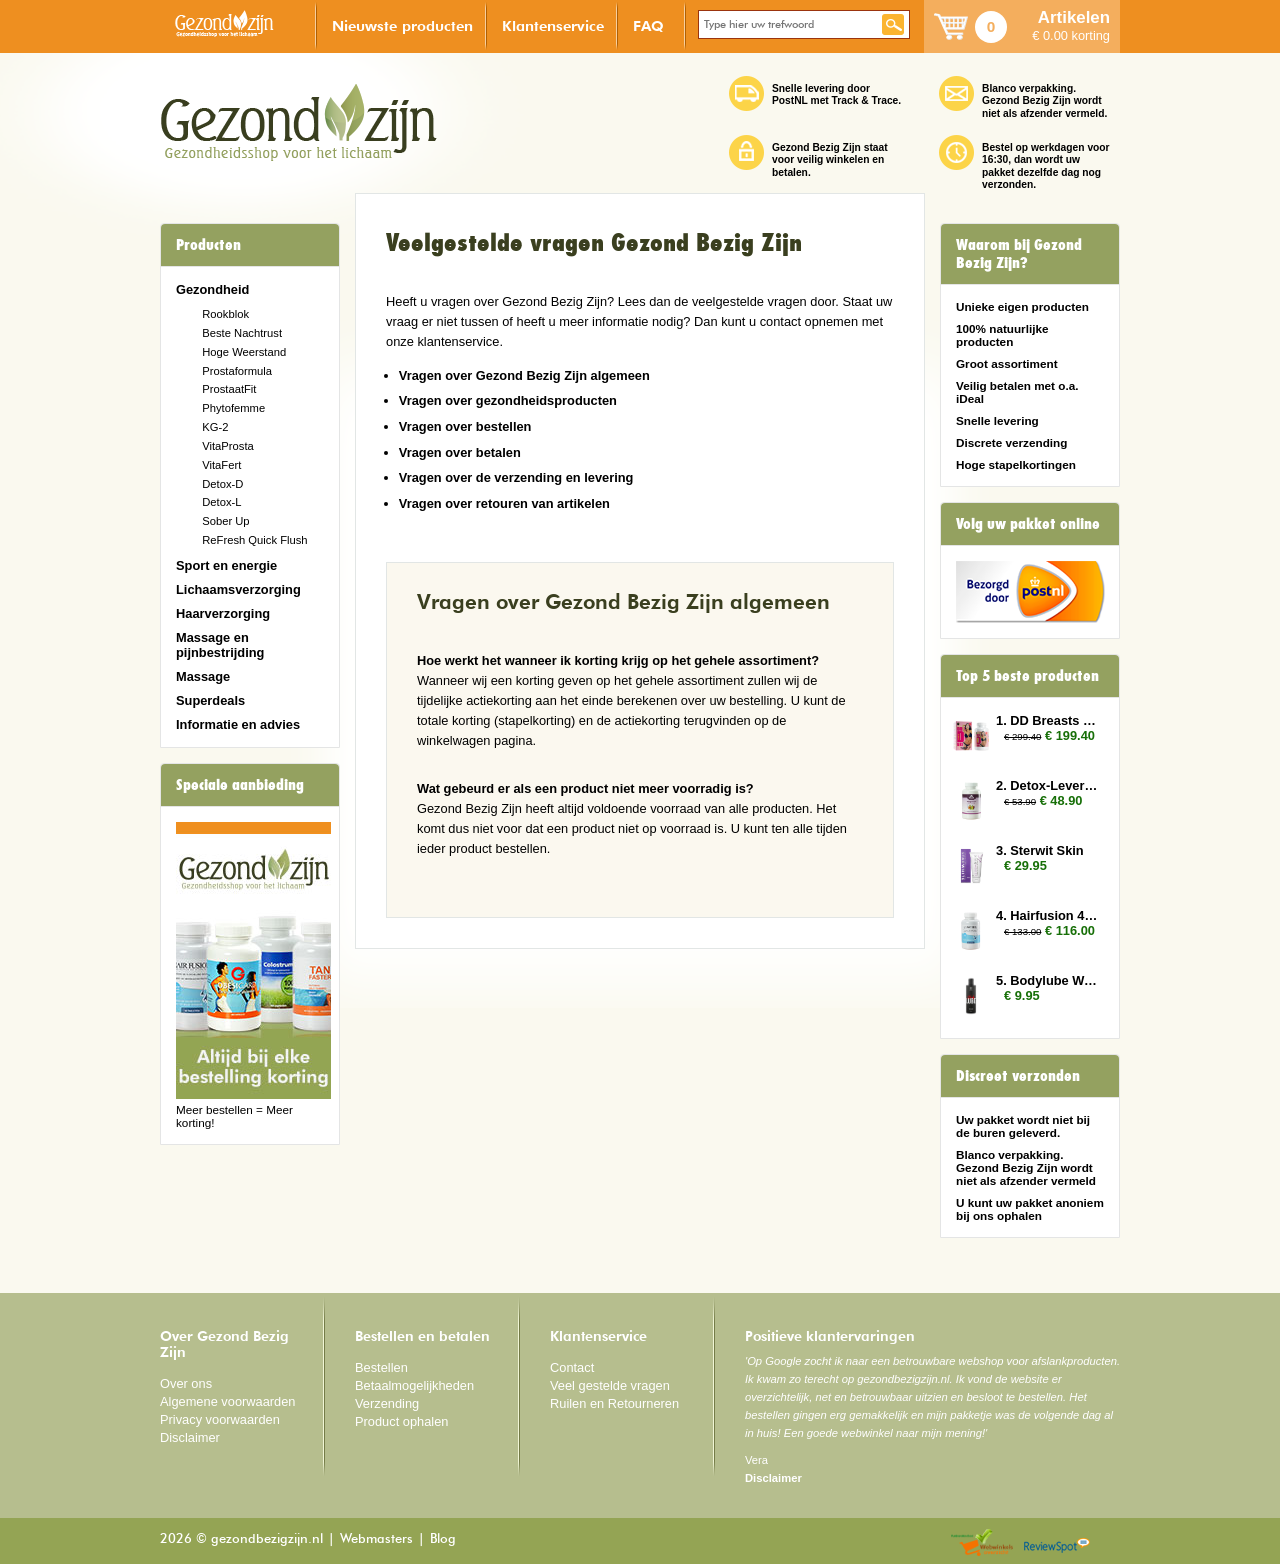 This screenshot has height=1564, width=1280. I want to click on Massage, so click(203, 676).